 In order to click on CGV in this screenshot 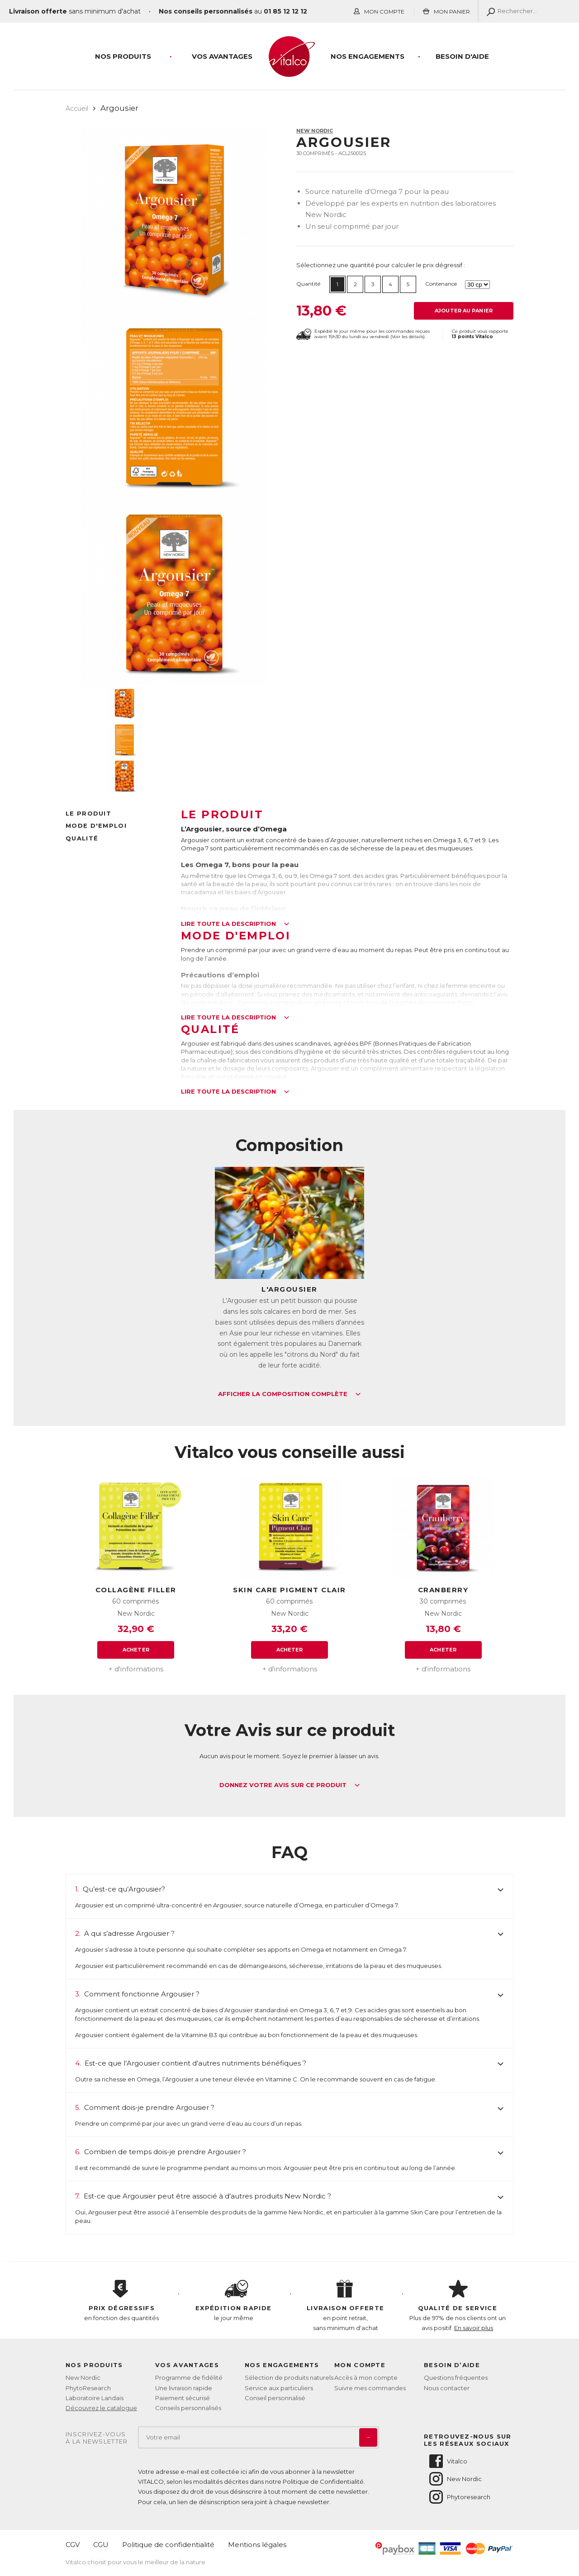, I will do `click(73, 2544)`.